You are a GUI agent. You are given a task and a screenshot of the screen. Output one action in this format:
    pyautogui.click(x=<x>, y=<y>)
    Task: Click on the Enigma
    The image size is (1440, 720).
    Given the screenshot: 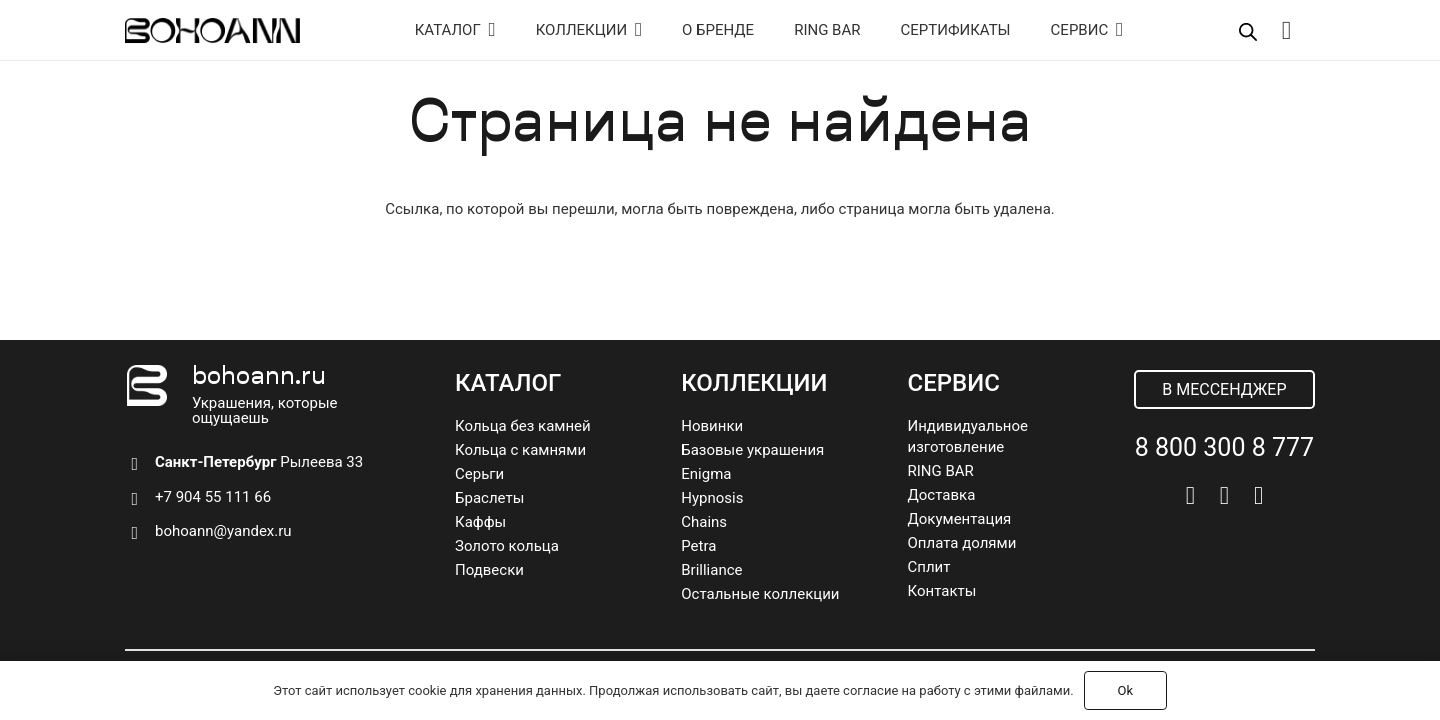 What is the action you would take?
    pyautogui.click(x=706, y=474)
    